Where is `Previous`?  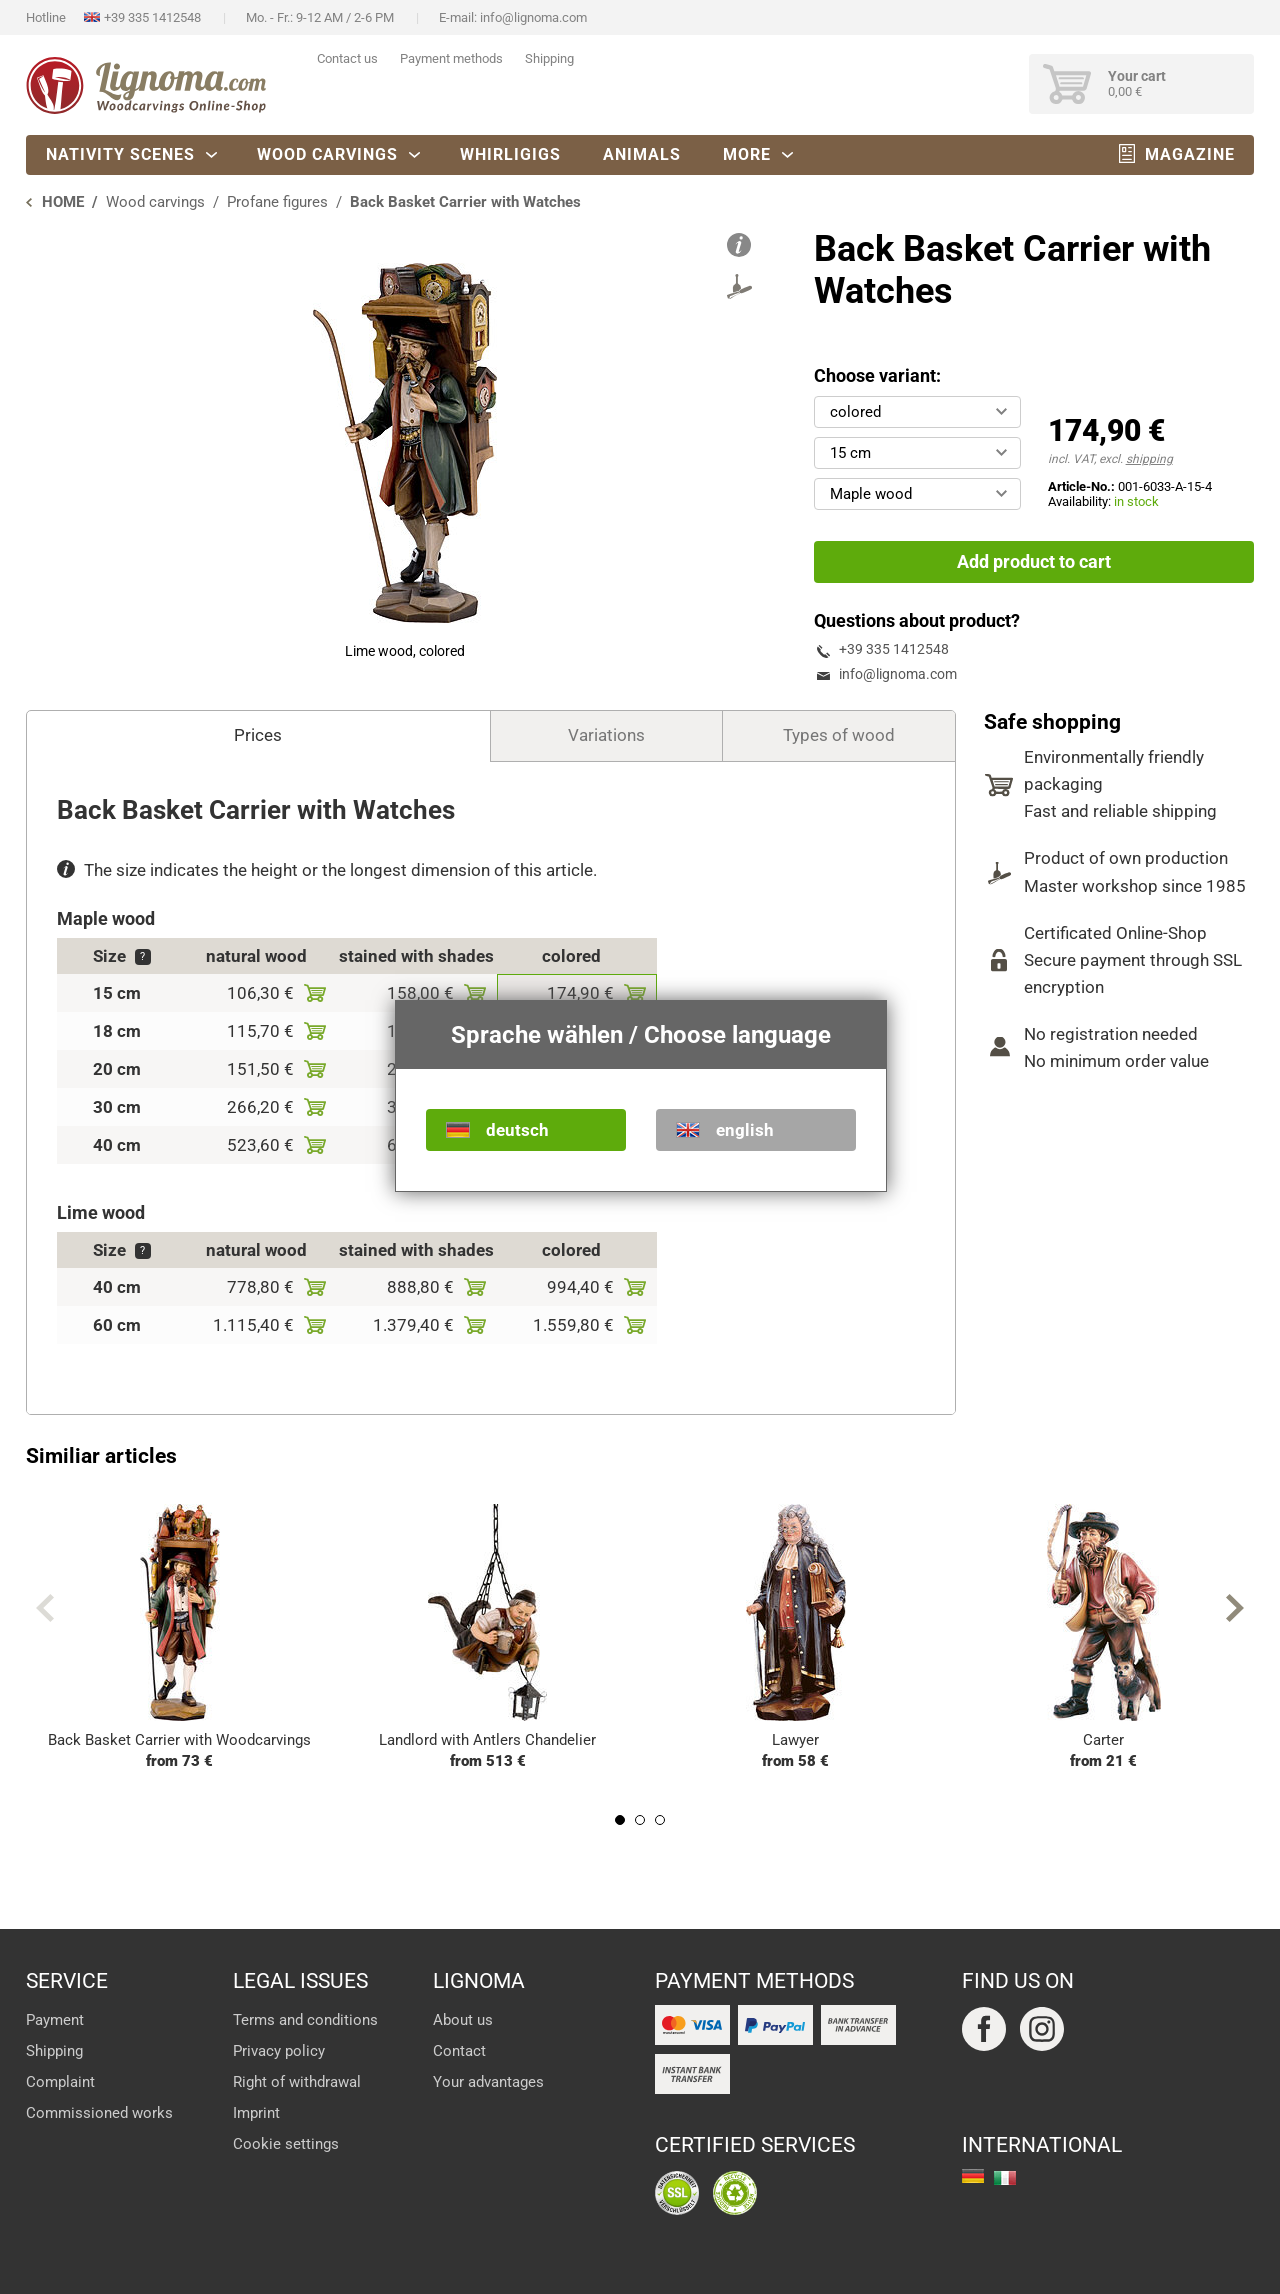
Previous is located at coordinates (45, 1608).